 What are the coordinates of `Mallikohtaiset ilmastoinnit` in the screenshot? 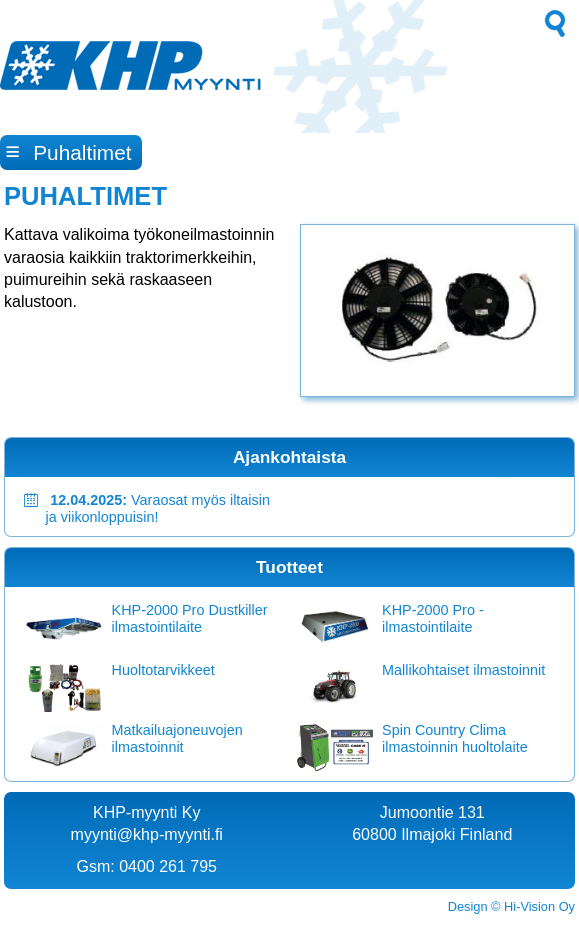 It's located at (463, 670).